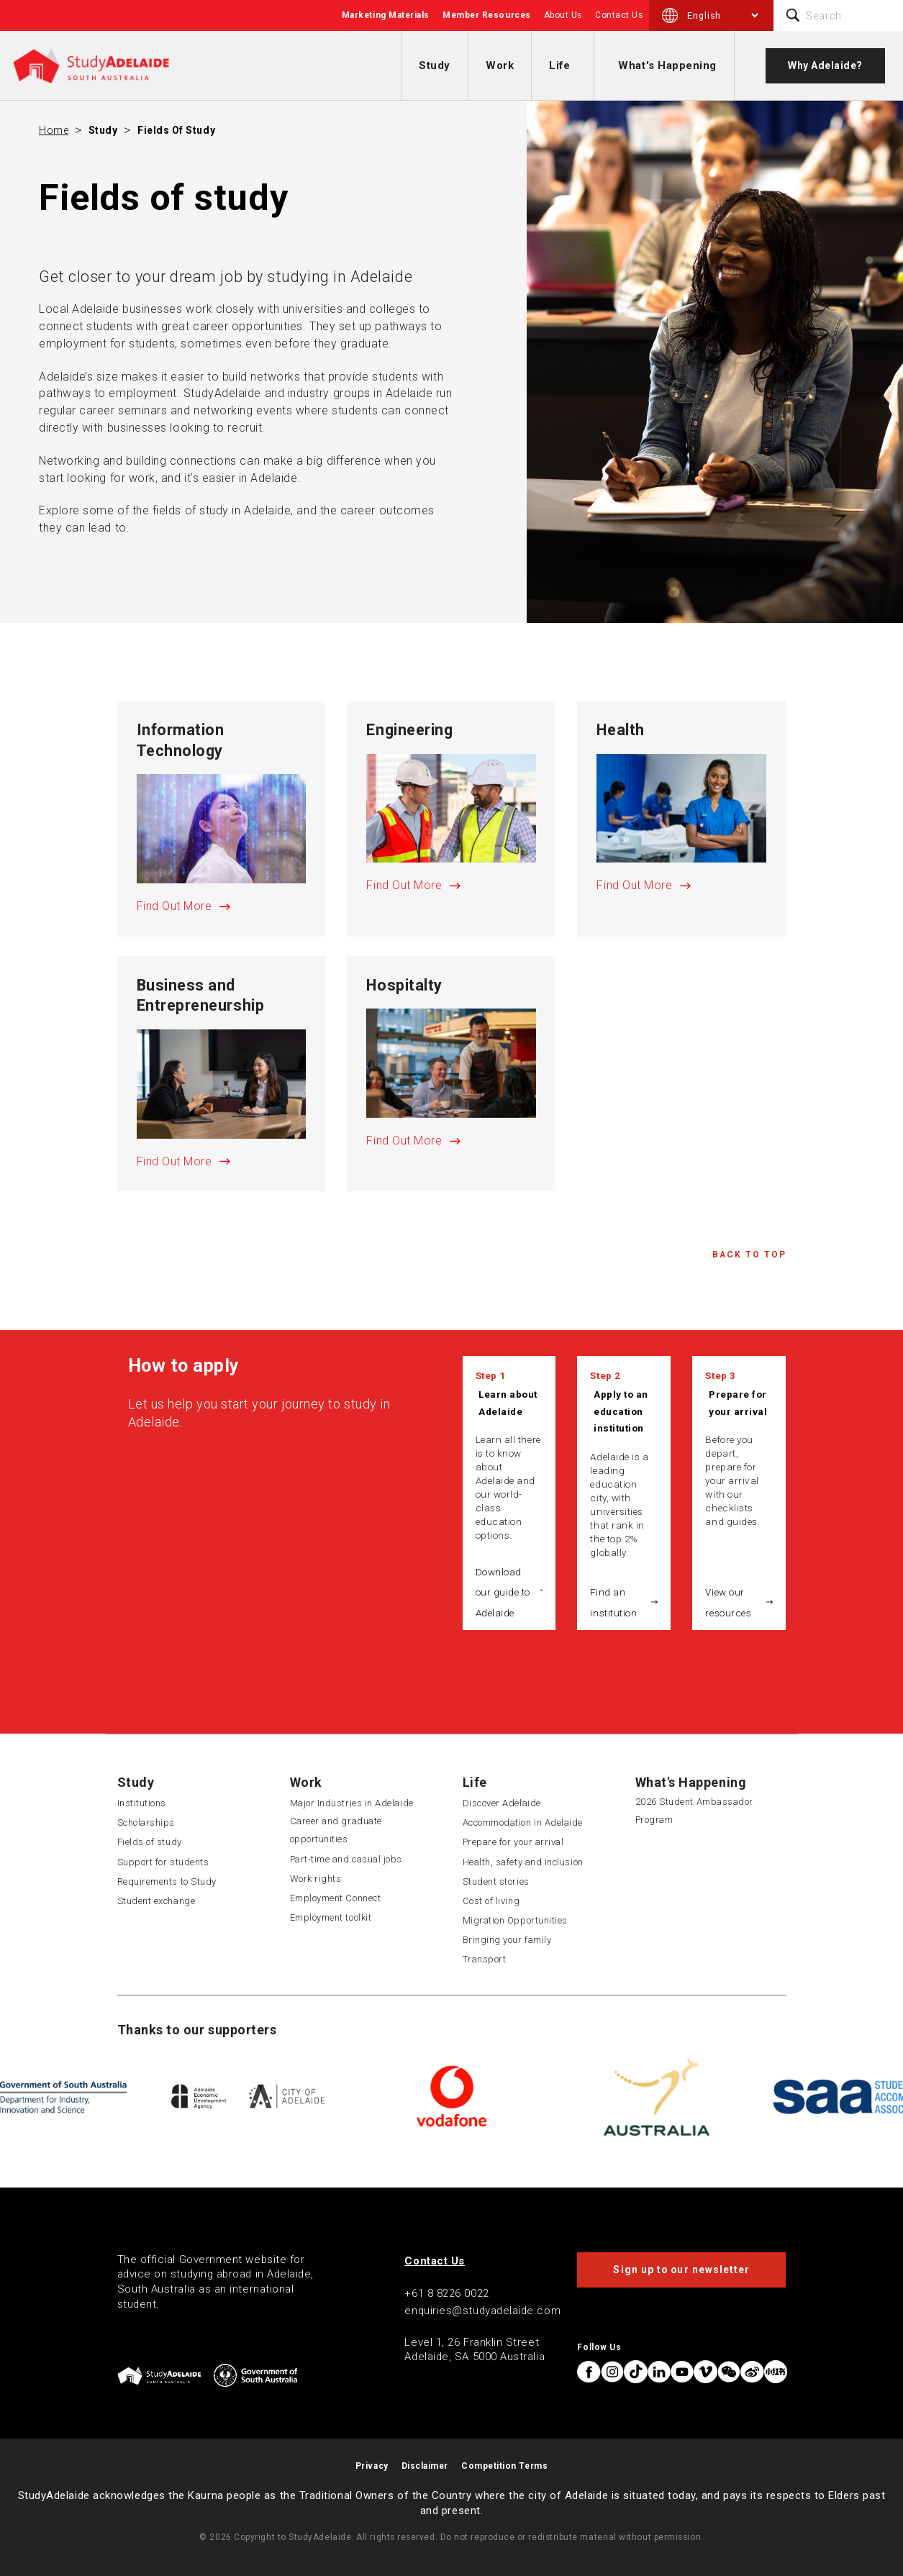 The image size is (903, 2576). I want to click on +61 8 8226 0022, so click(446, 2293).